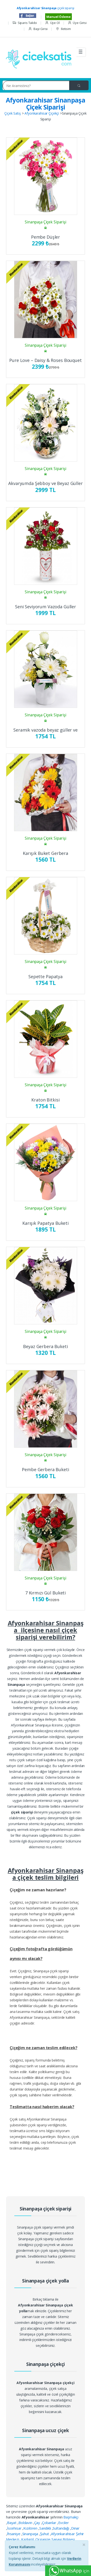 This screenshot has width=91, height=2576. Describe the element at coordinates (28, 2539) in the screenshot. I see `Kazlıgöl` at that location.